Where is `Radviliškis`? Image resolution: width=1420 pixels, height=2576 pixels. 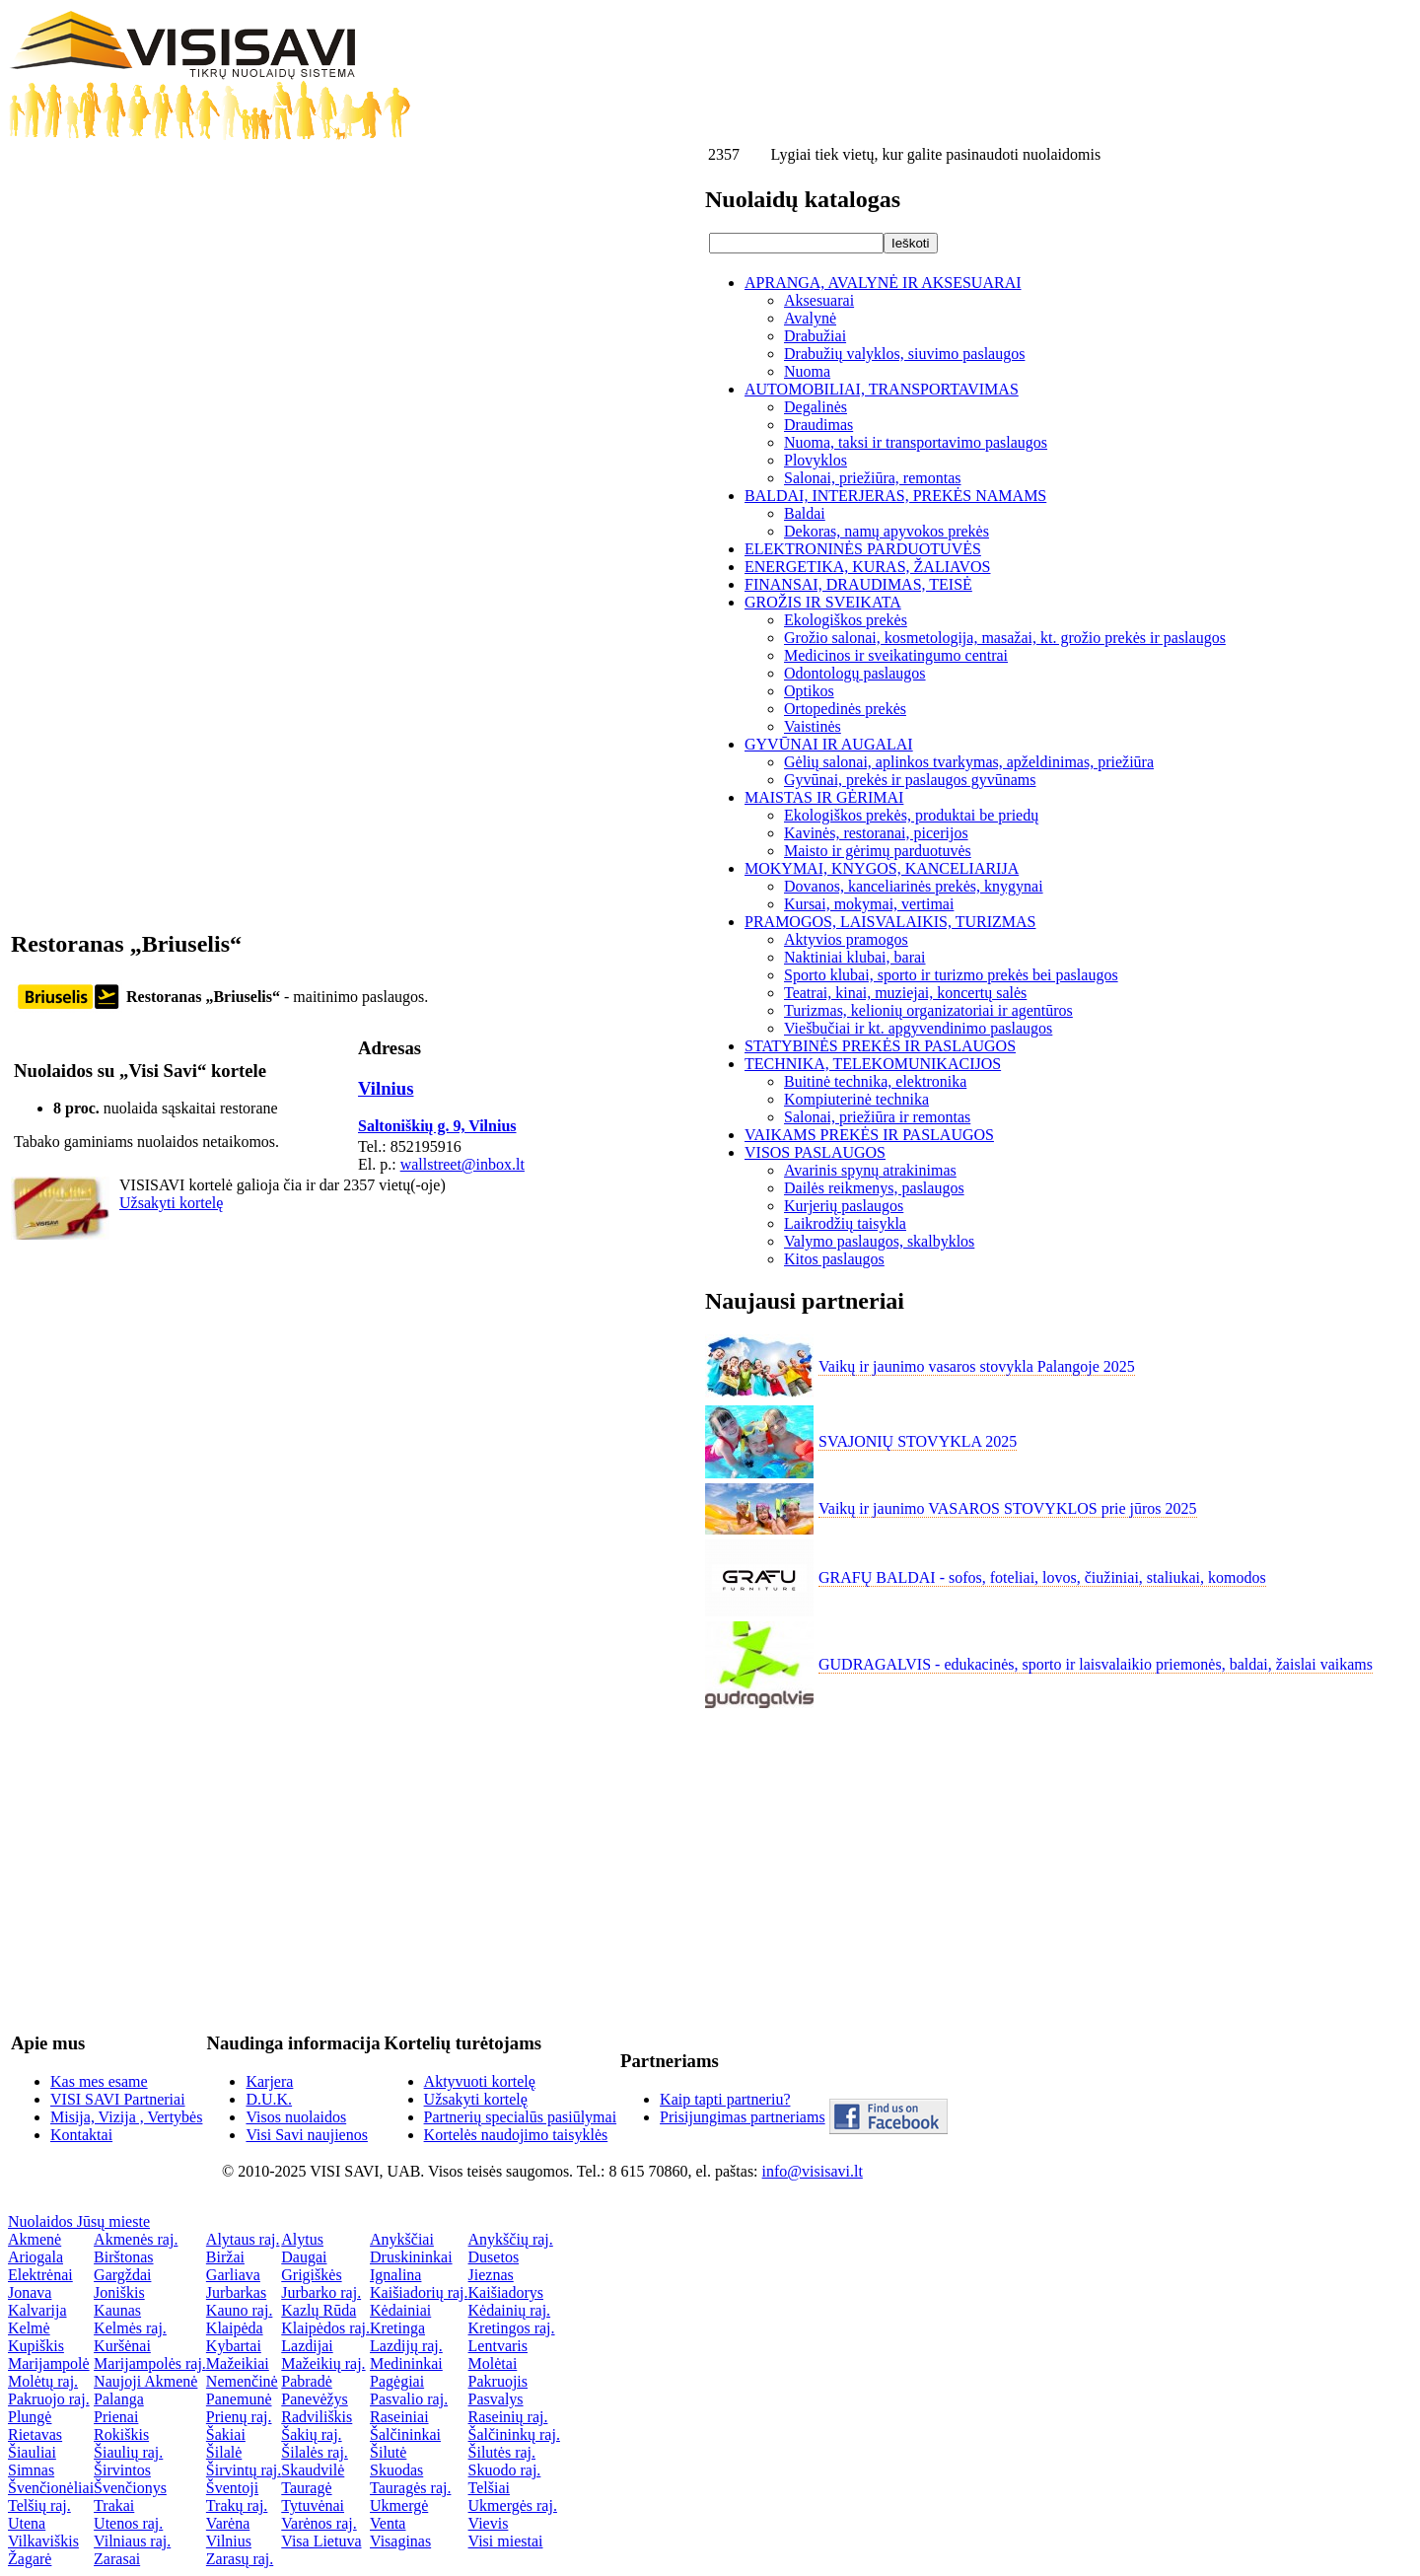
Radviliškis is located at coordinates (316, 2416).